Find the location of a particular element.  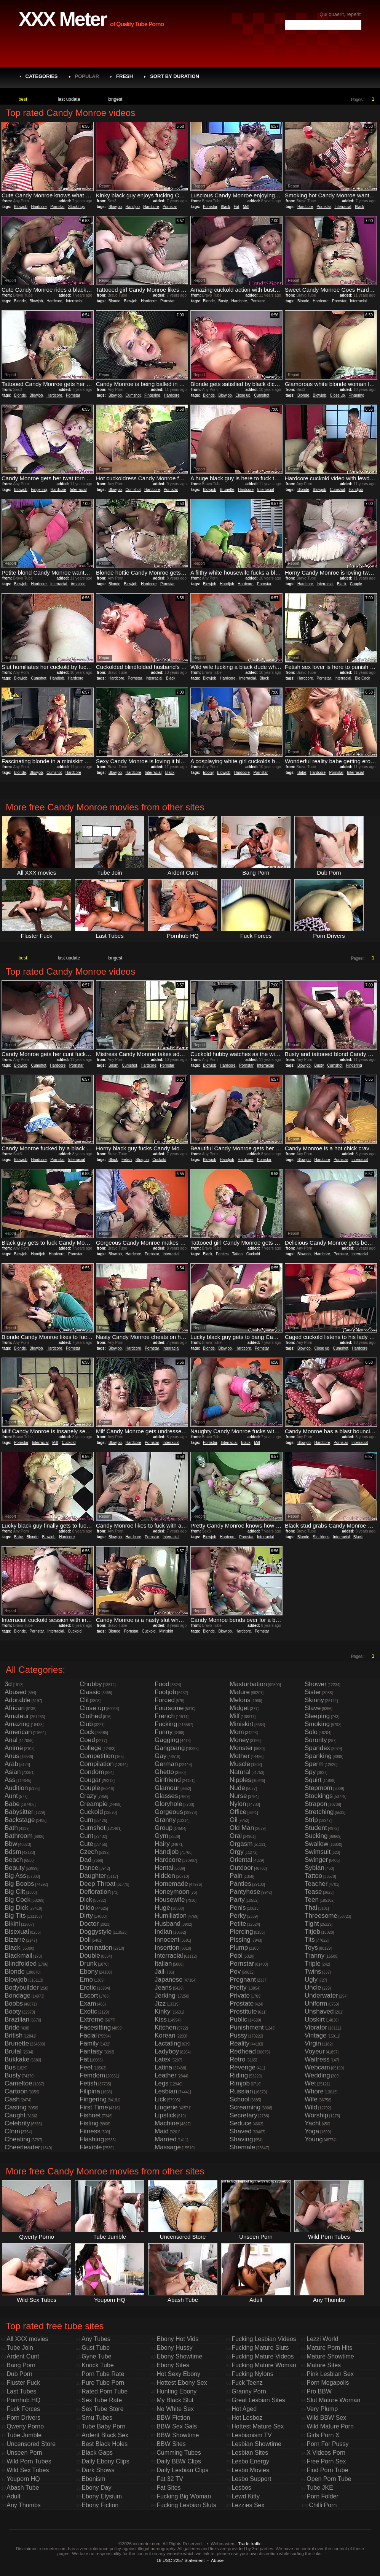

American is located at coordinates (18, 1732).